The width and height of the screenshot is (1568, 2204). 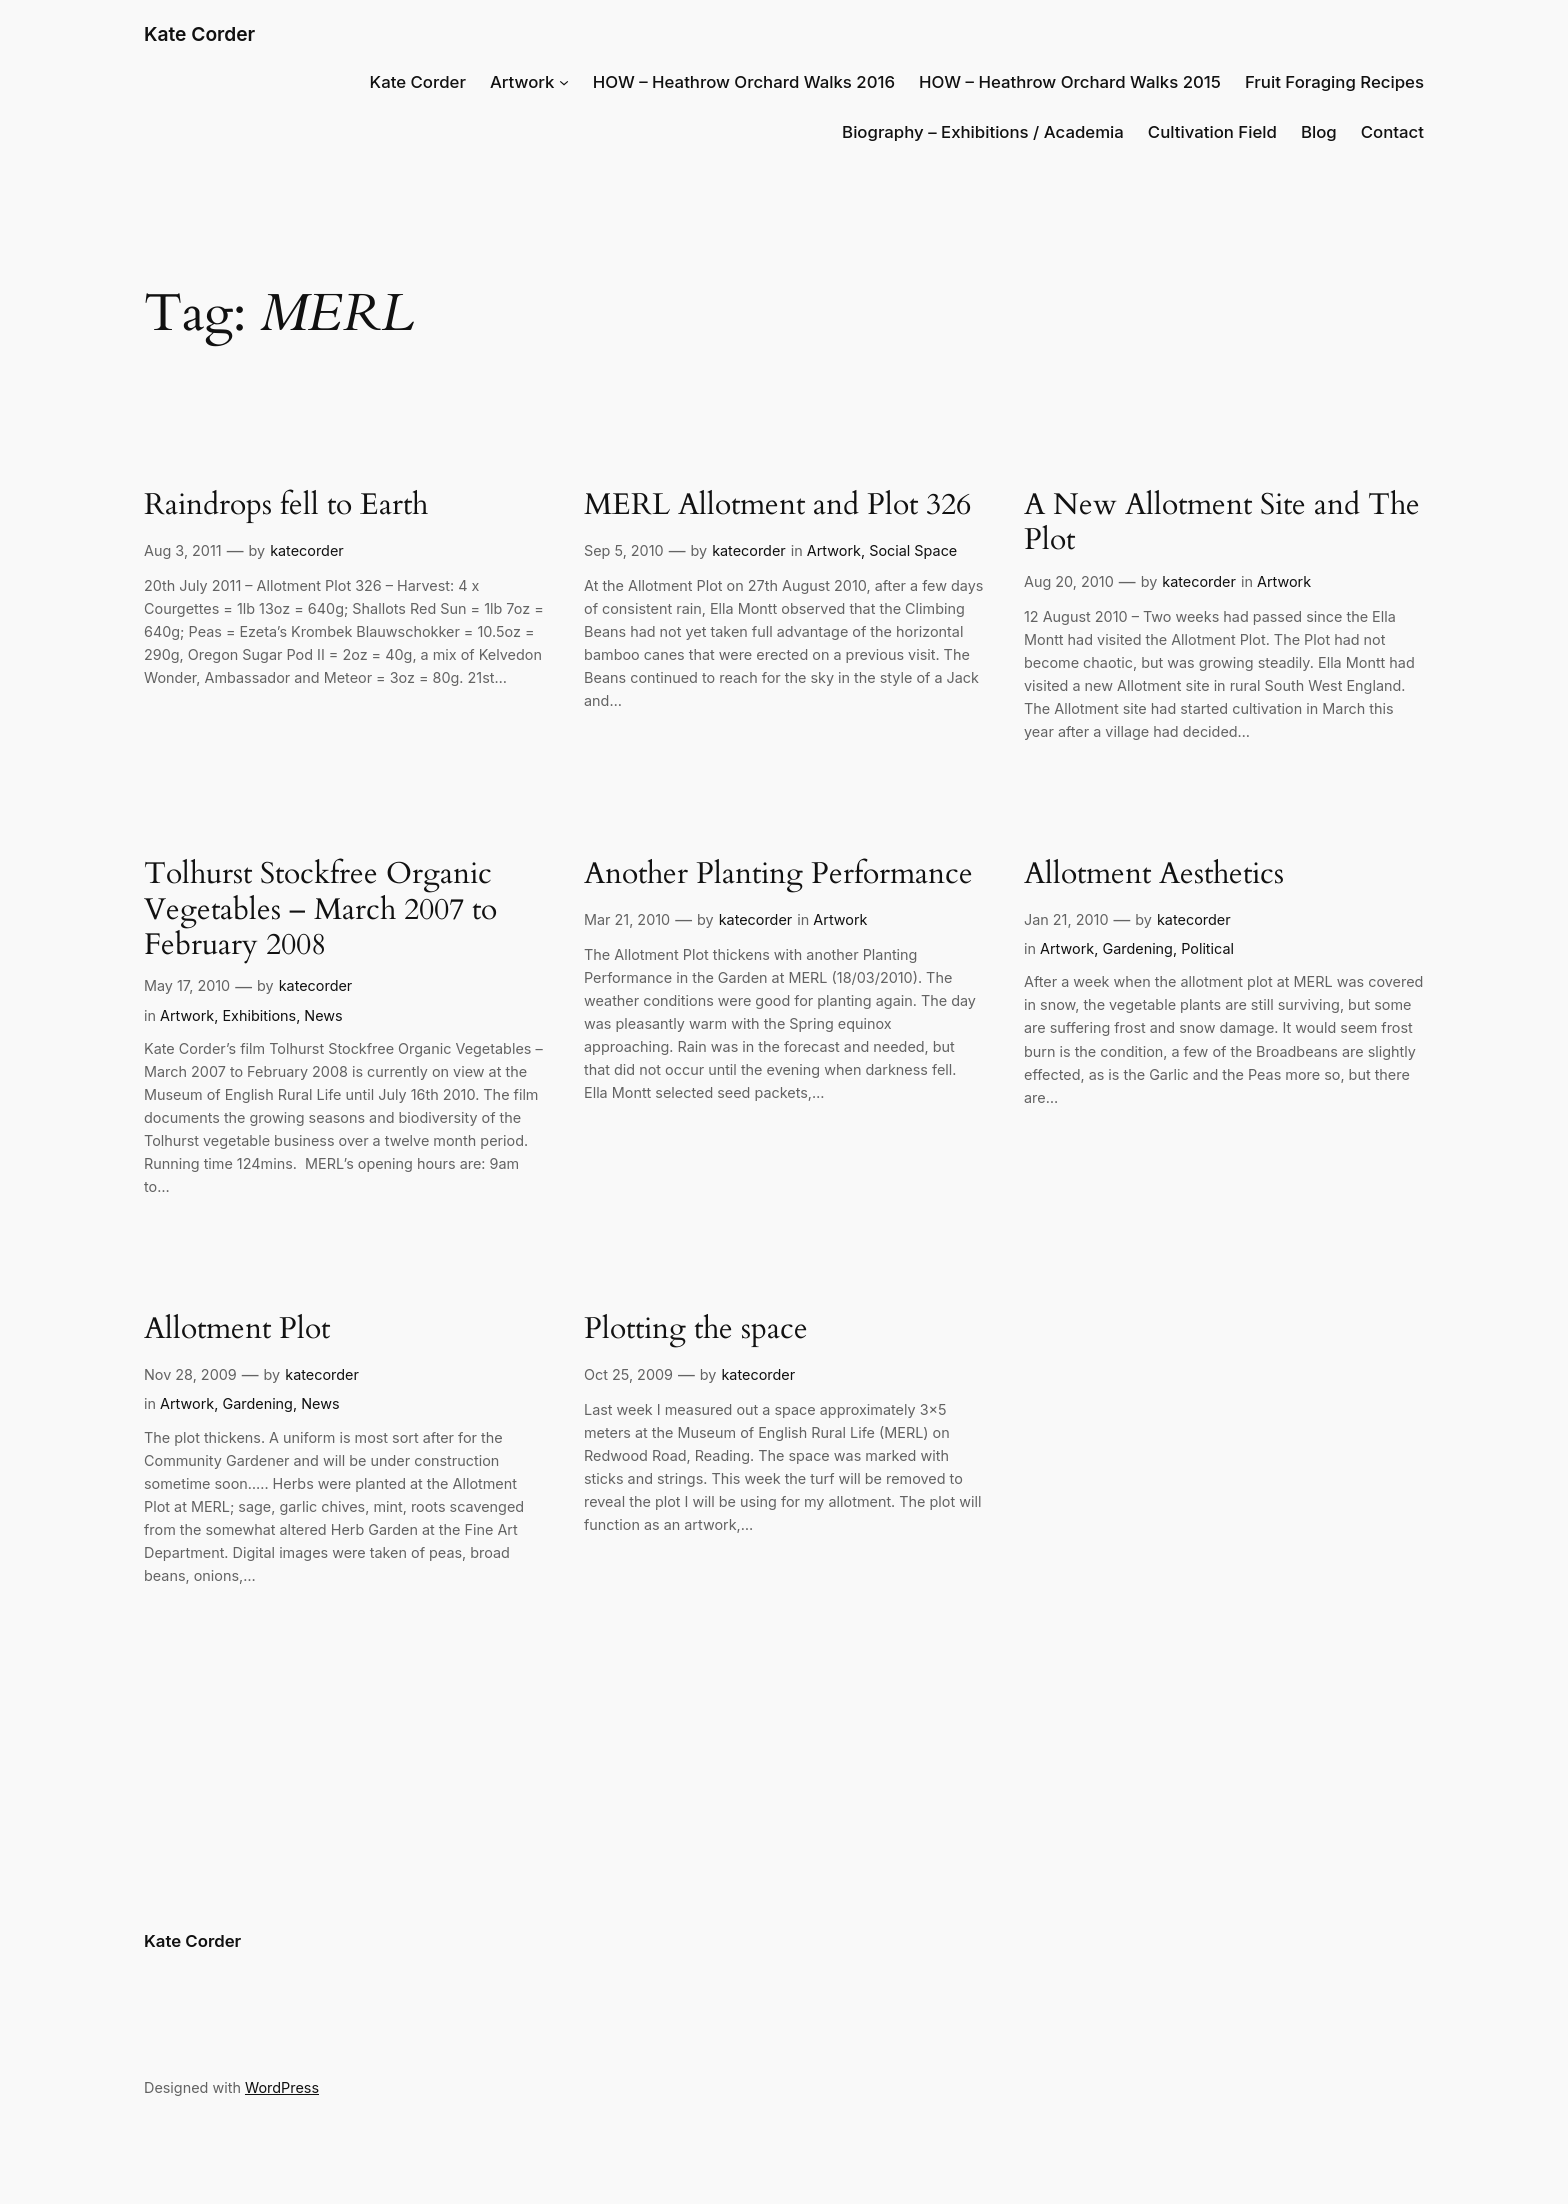 What do you see at coordinates (1066, 919) in the screenshot?
I see `Jan 21, 2010` at bounding box center [1066, 919].